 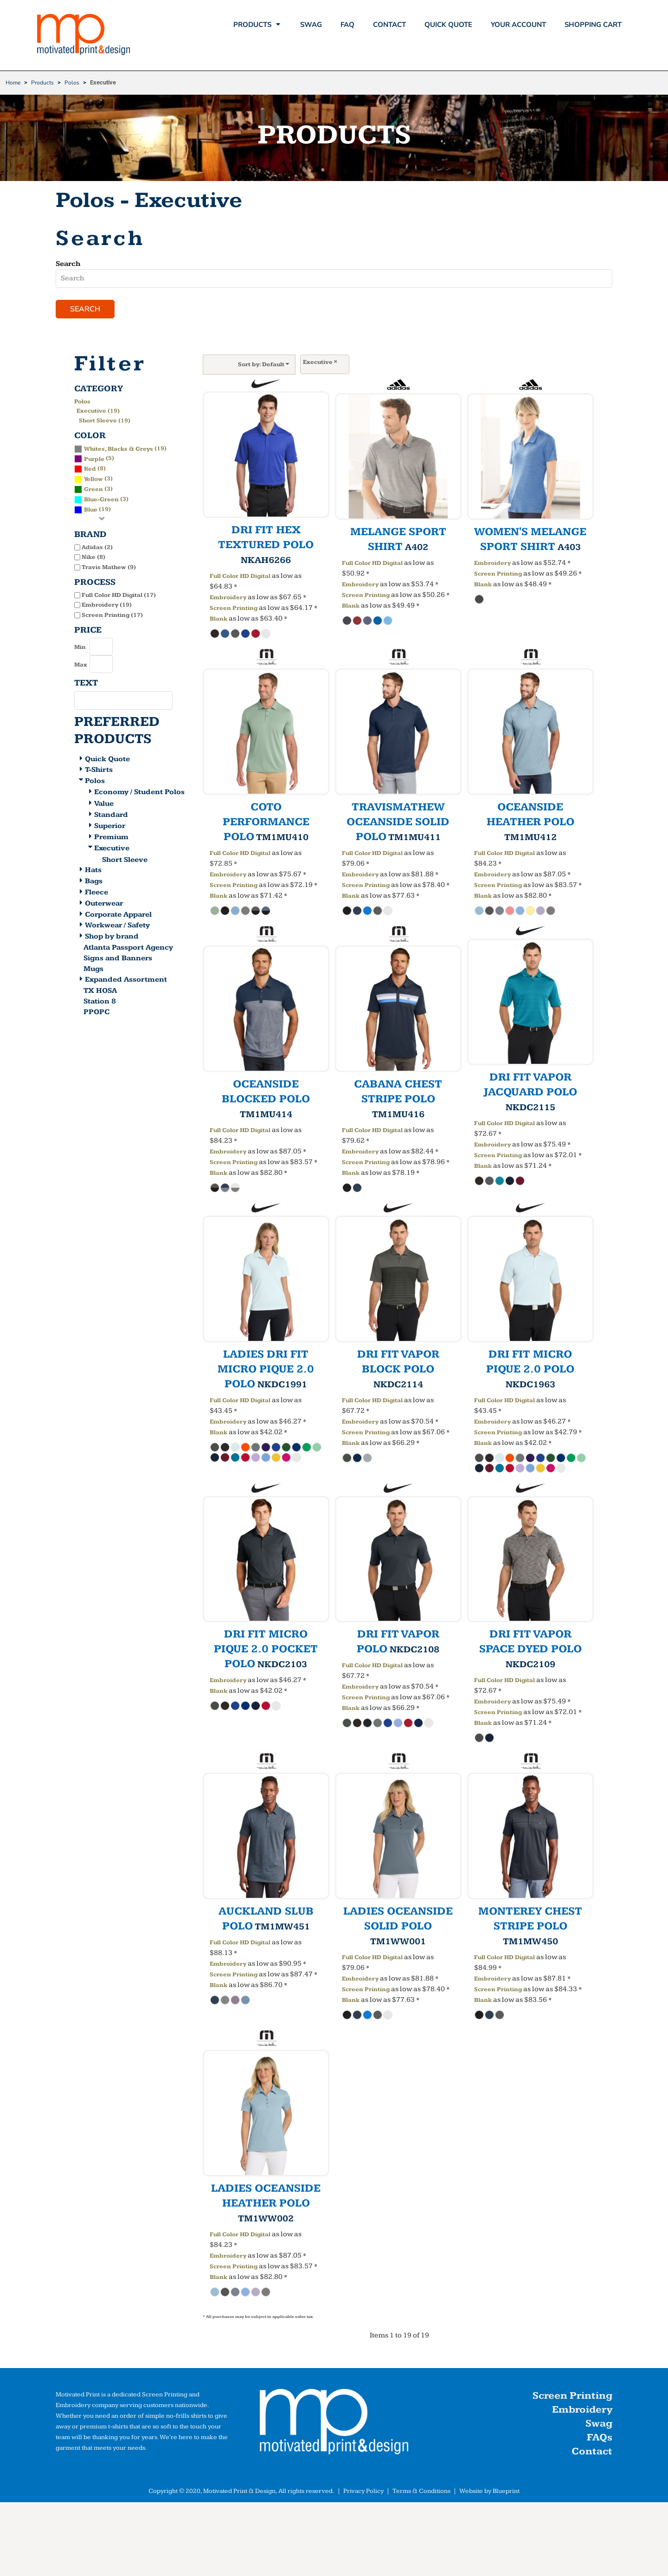 What do you see at coordinates (421, 2491) in the screenshot?
I see `Terms & Conditions` at bounding box center [421, 2491].